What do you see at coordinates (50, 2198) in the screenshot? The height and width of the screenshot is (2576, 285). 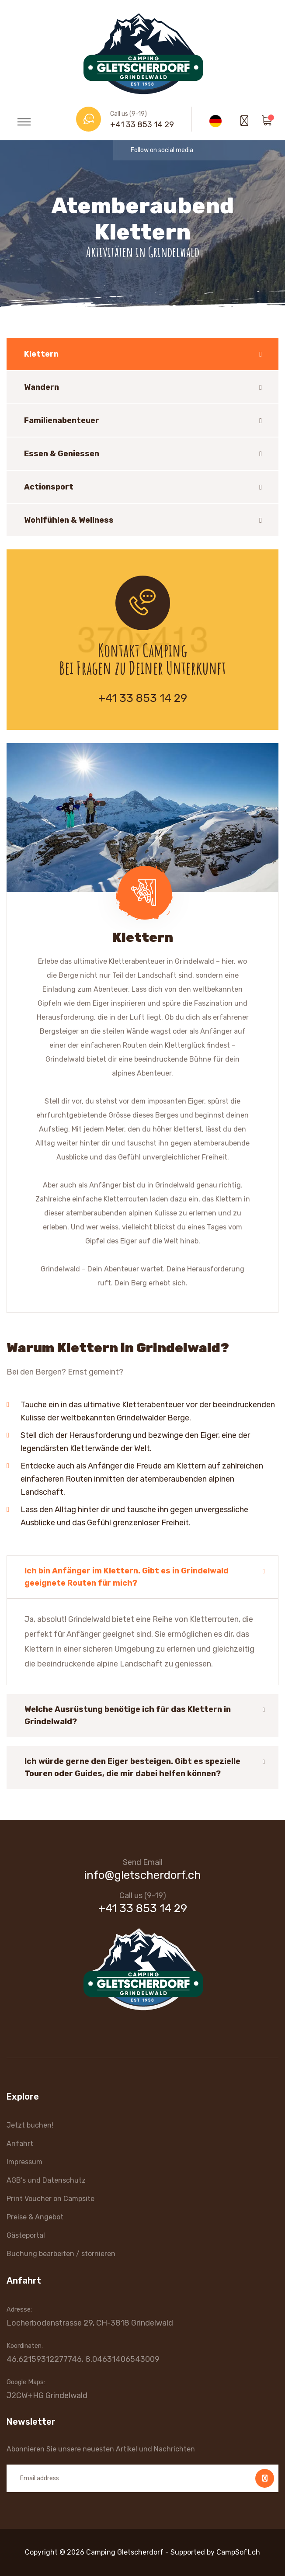 I see `Print Voucher on Campsite` at bounding box center [50, 2198].